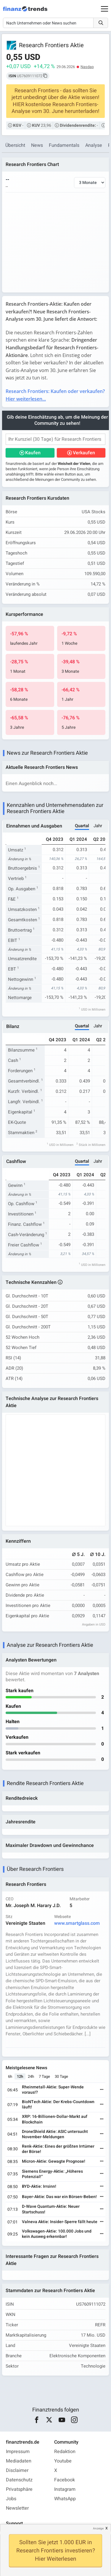  I want to click on Jobs, so click(11, 2498).